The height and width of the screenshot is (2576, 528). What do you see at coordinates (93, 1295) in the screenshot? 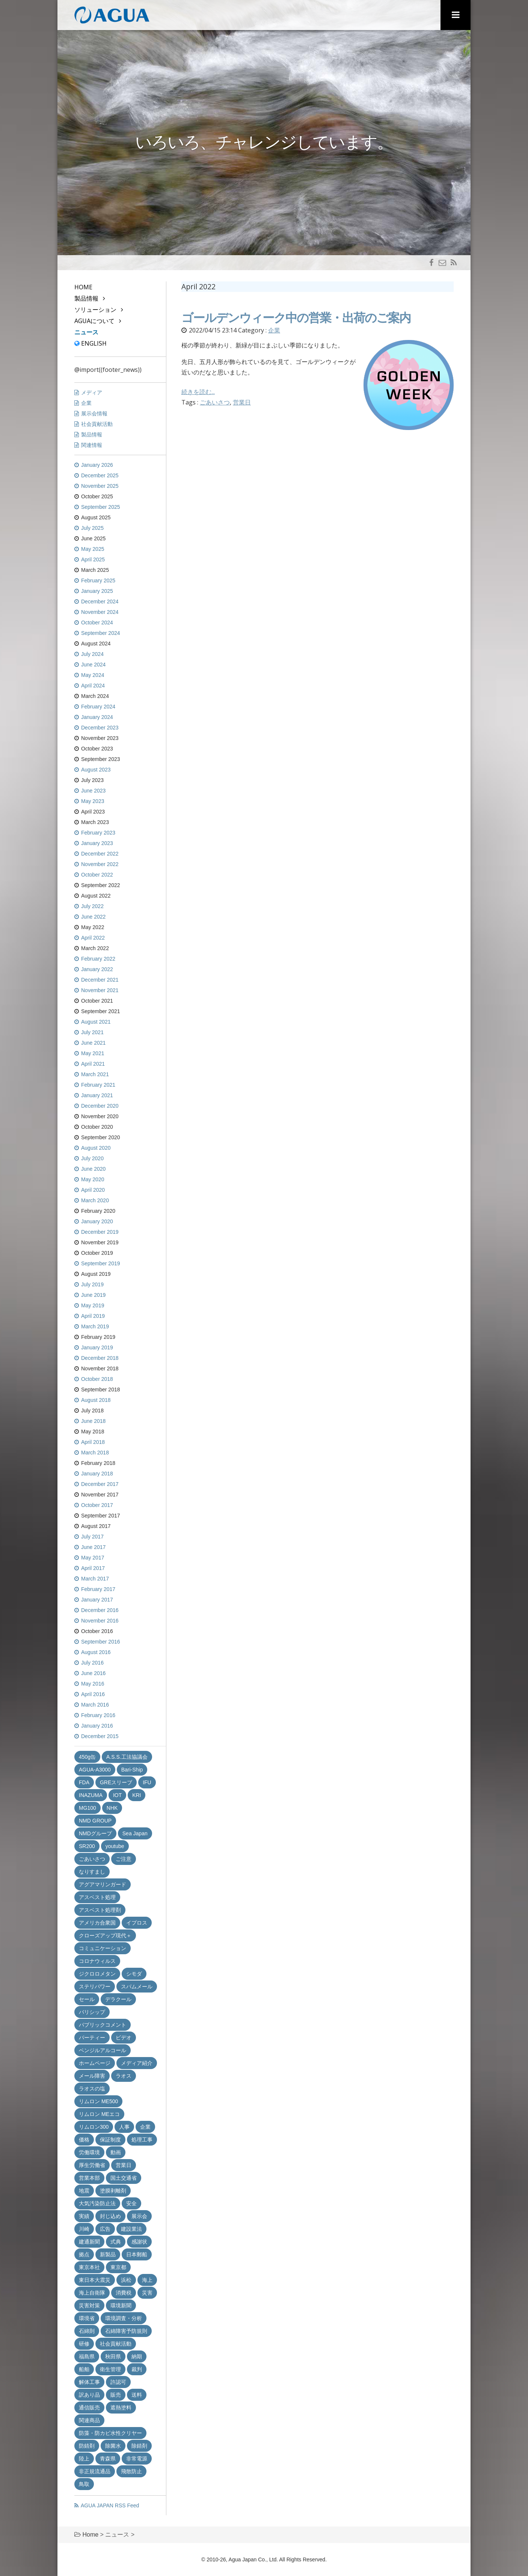
I see `June 2019` at bounding box center [93, 1295].